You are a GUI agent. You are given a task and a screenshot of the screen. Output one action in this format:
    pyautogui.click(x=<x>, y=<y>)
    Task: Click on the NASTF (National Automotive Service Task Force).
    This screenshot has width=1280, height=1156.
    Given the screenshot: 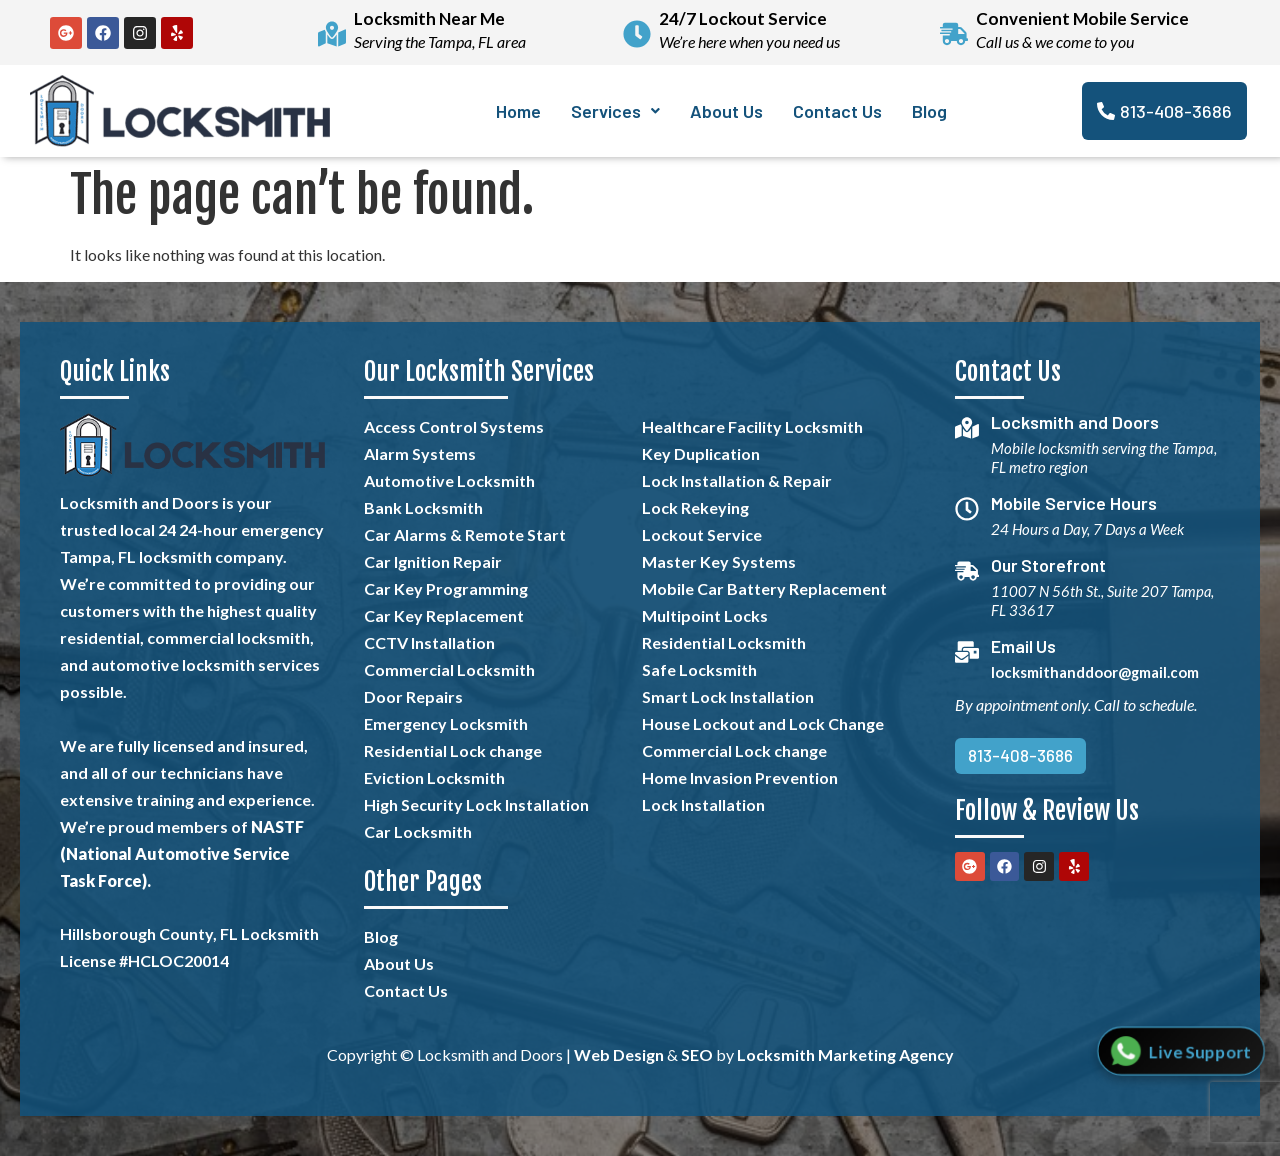 What is the action you would take?
    pyautogui.click(x=182, y=853)
    